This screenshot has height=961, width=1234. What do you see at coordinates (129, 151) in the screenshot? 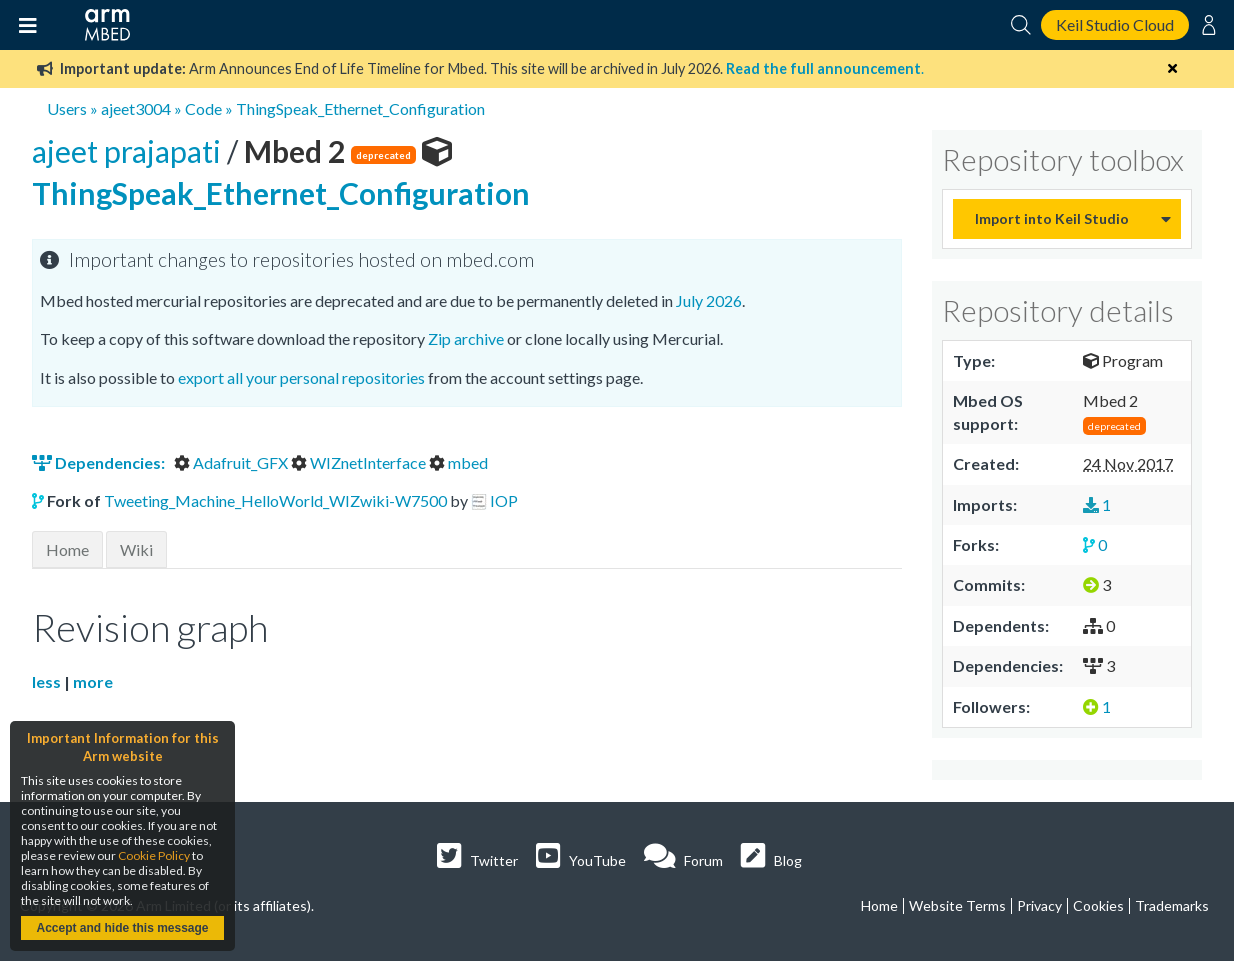
I see `ajeet prajapati` at bounding box center [129, 151].